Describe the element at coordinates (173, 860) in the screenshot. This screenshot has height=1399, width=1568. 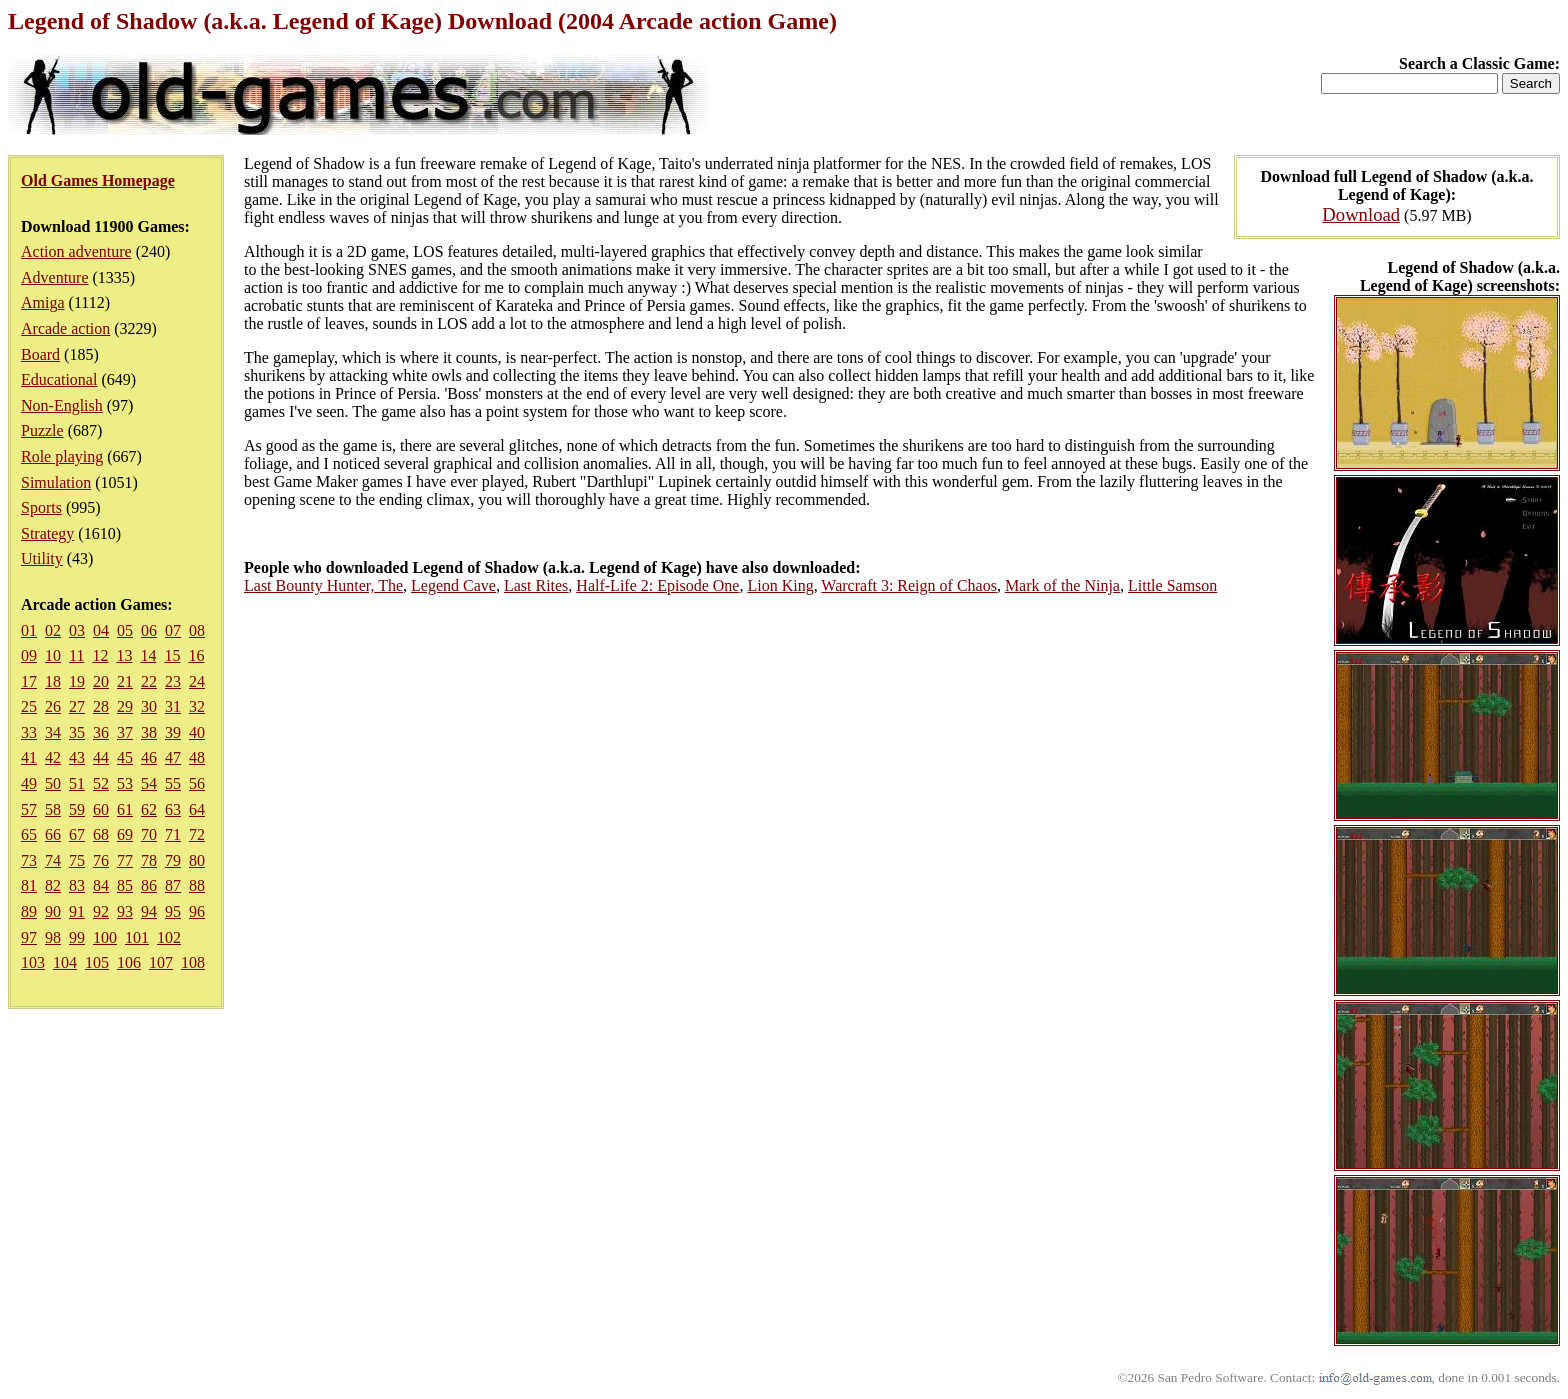
I see `79` at that location.